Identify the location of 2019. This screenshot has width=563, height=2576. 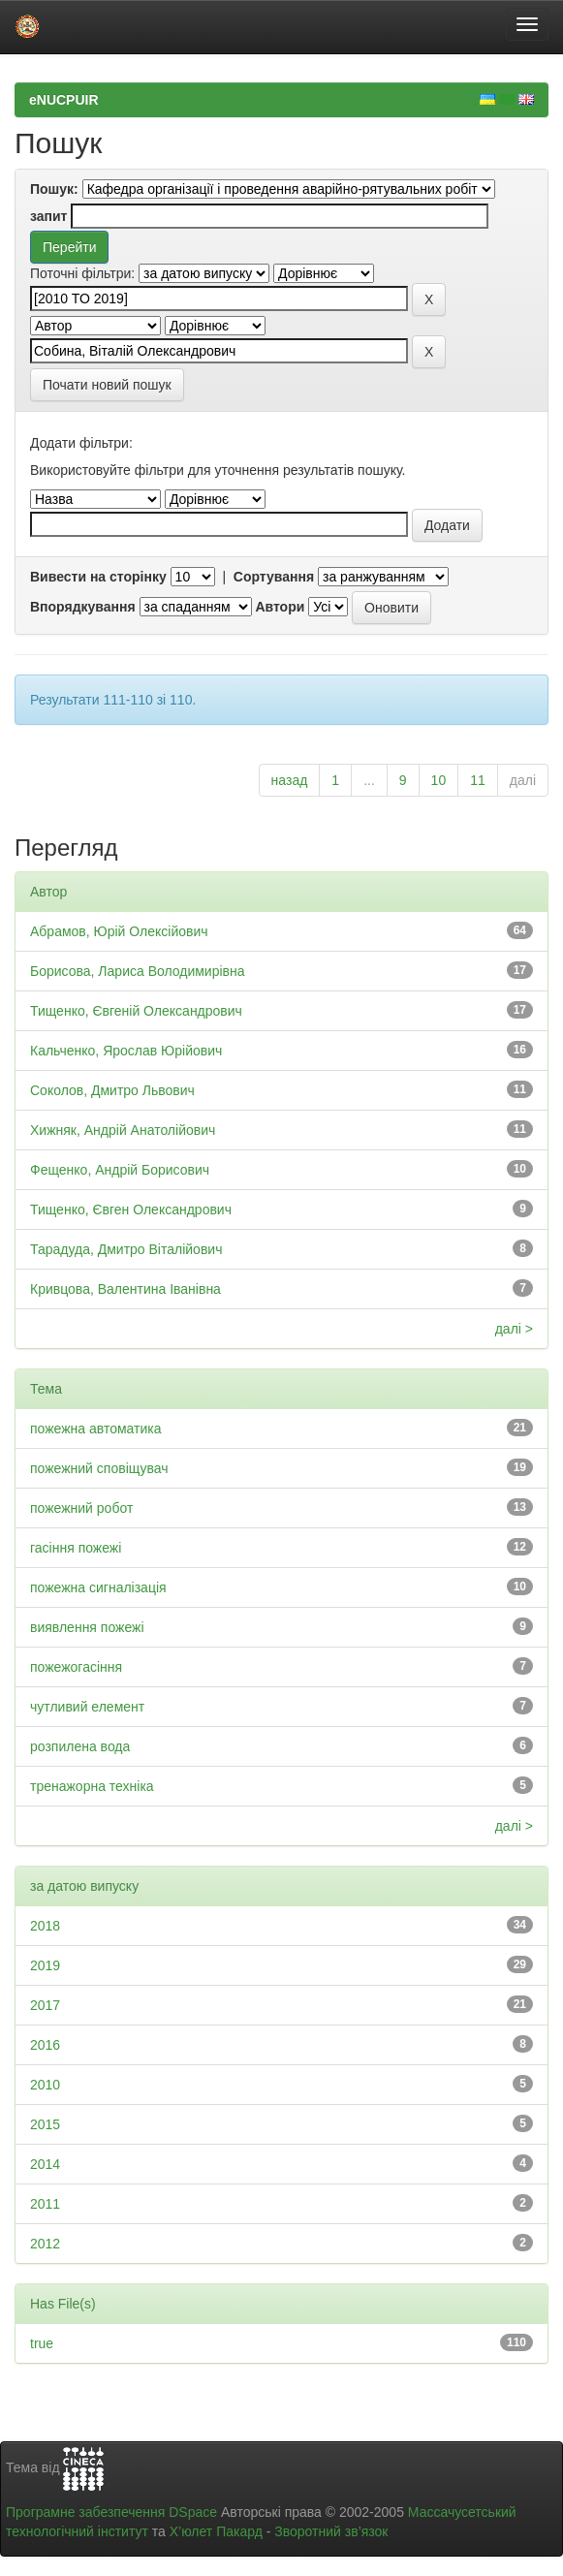
(45, 1965).